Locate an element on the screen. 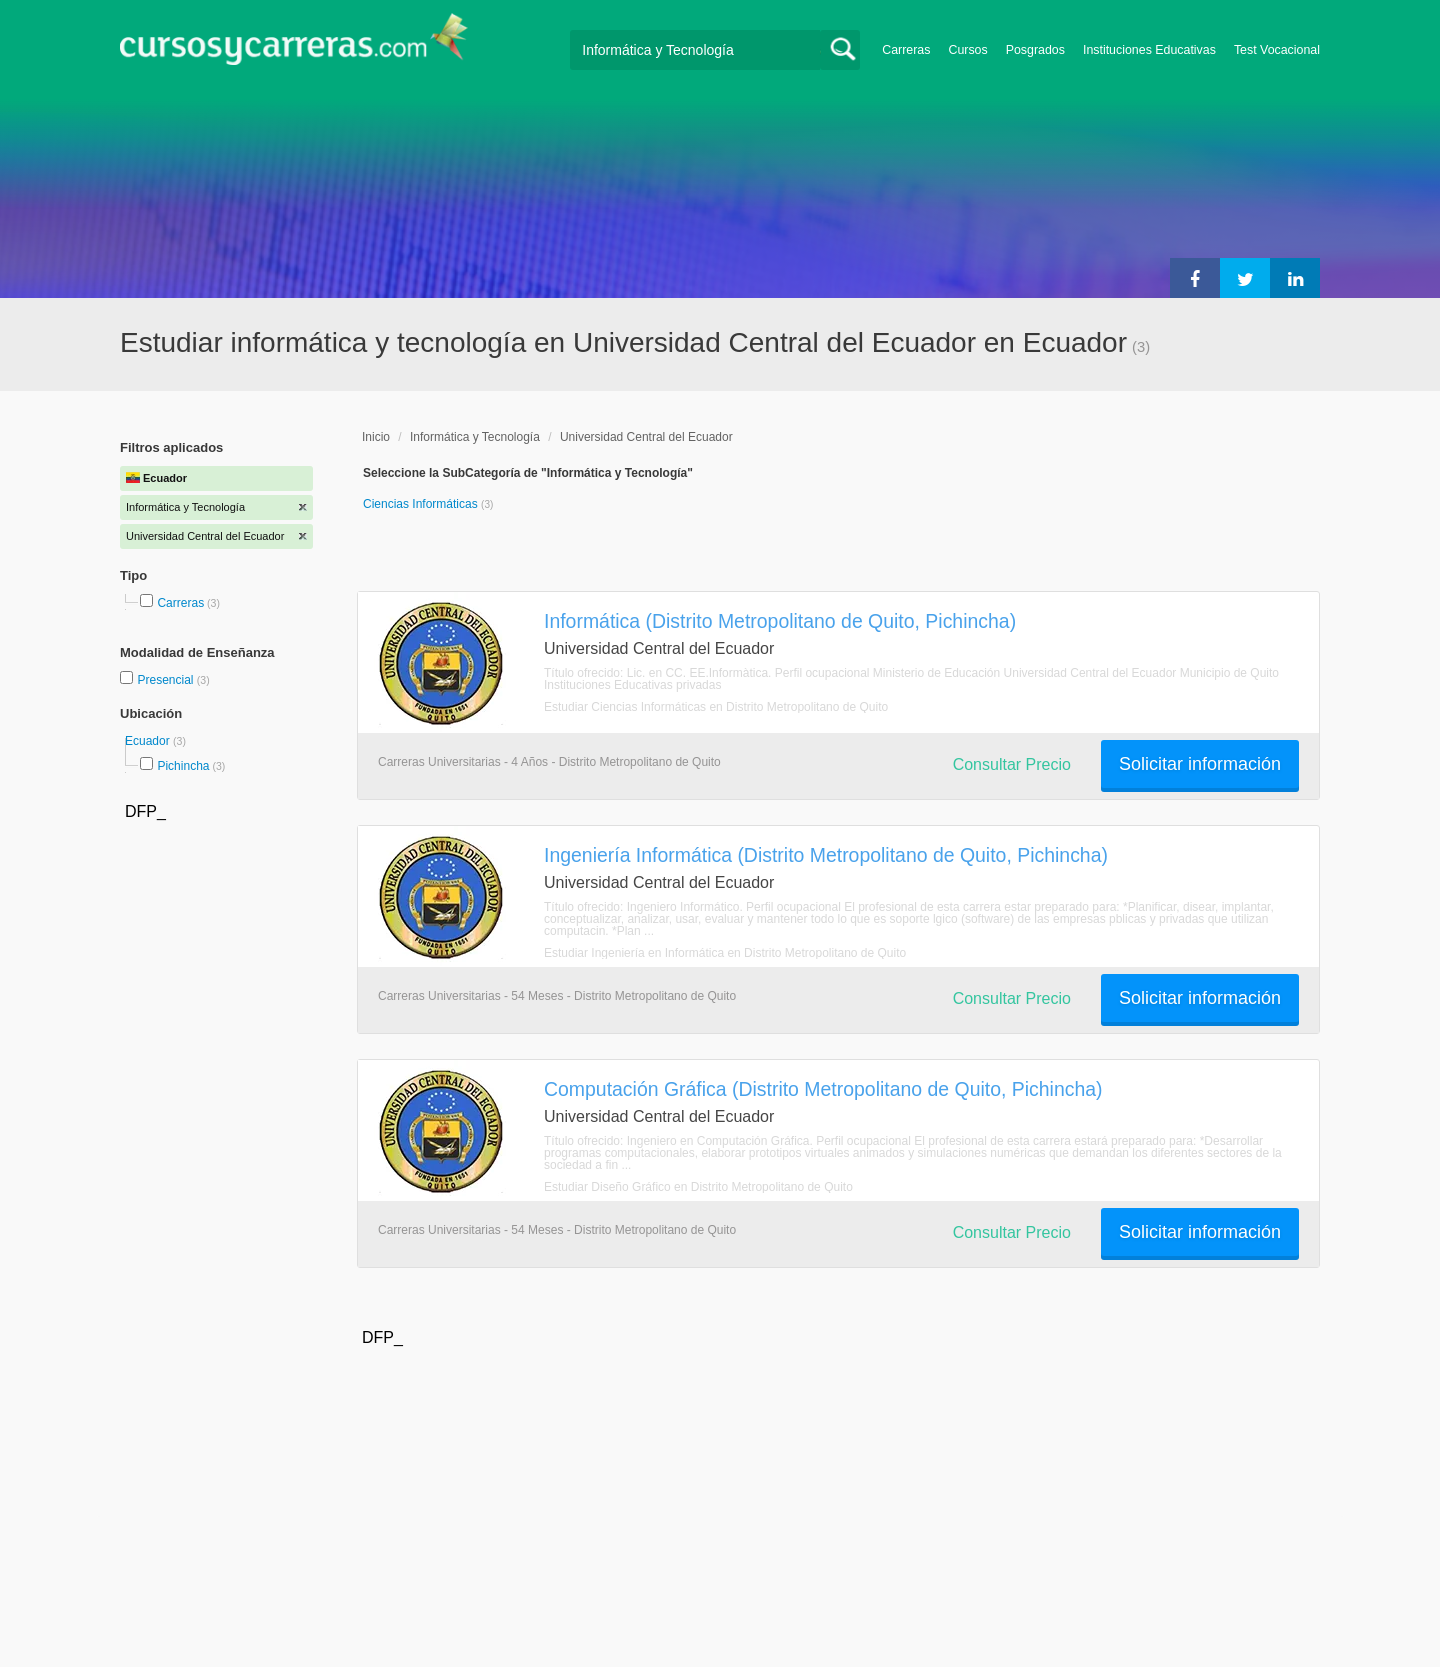  Instituciones Educativas is located at coordinates (1149, 50).